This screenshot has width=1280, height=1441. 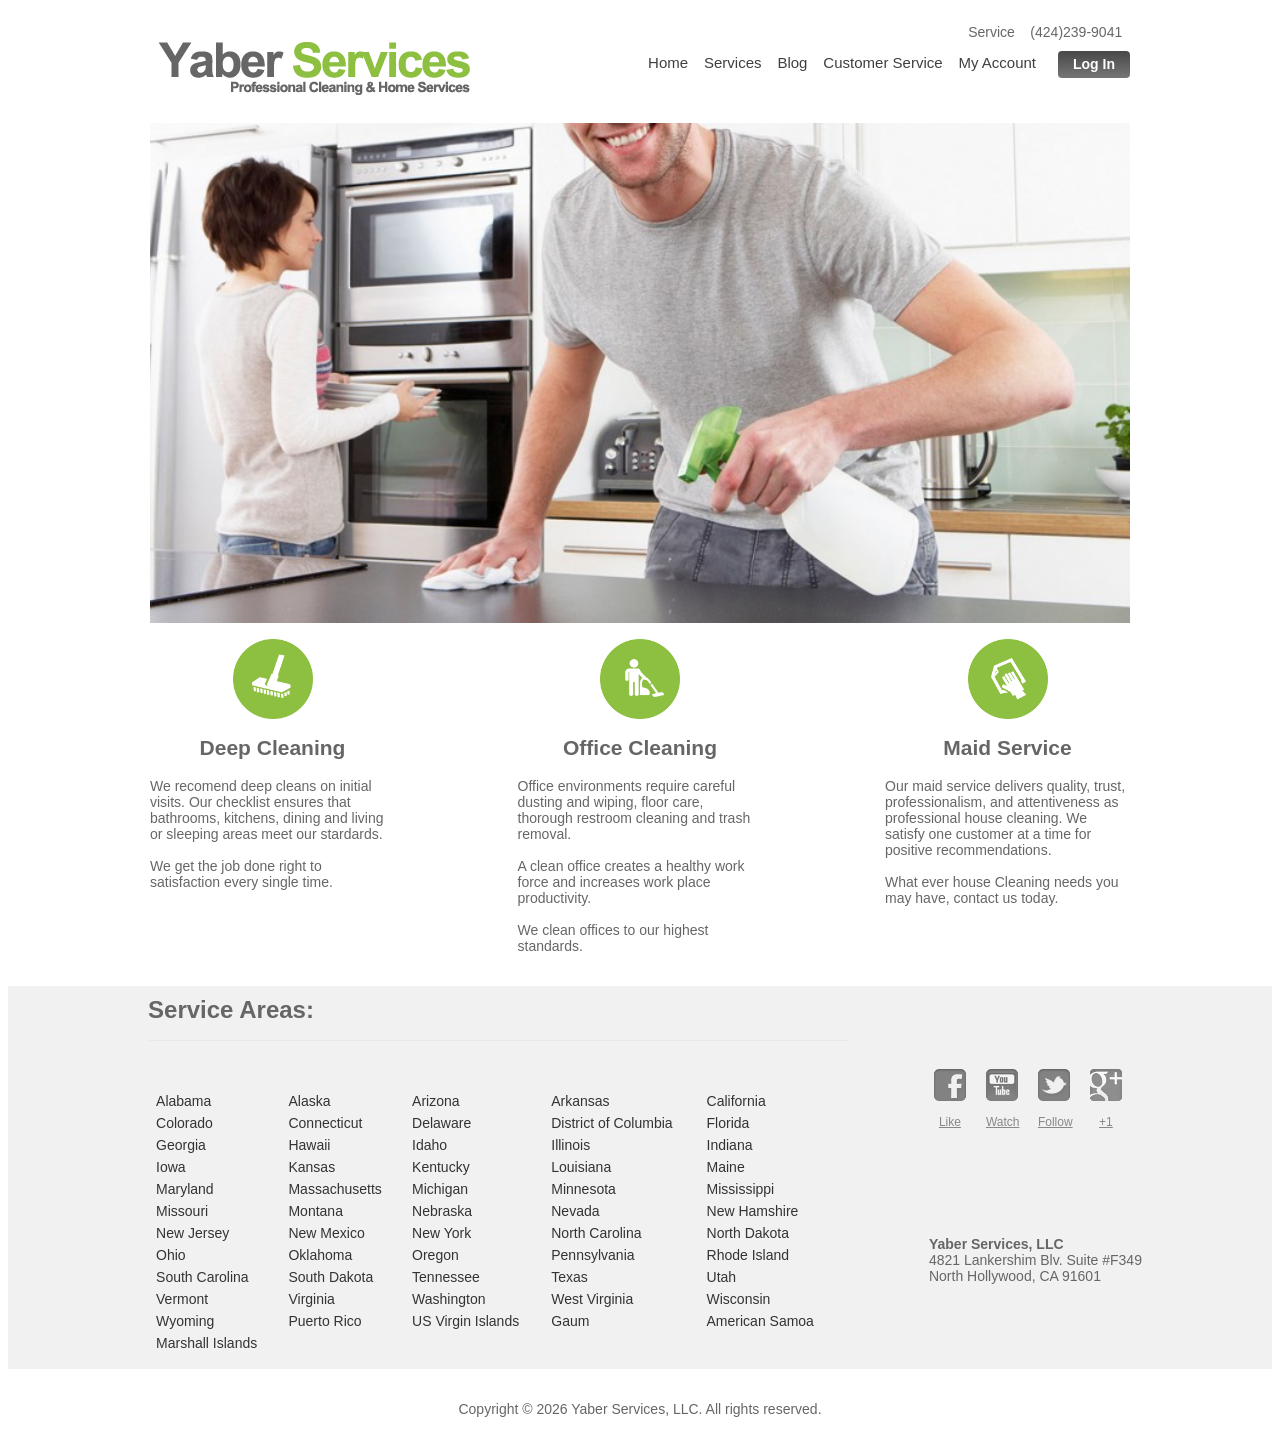 What do you see at coordinates (185, 1321) in the screenshot?
I see `Wyoming` at bounding box center [185, 1321].